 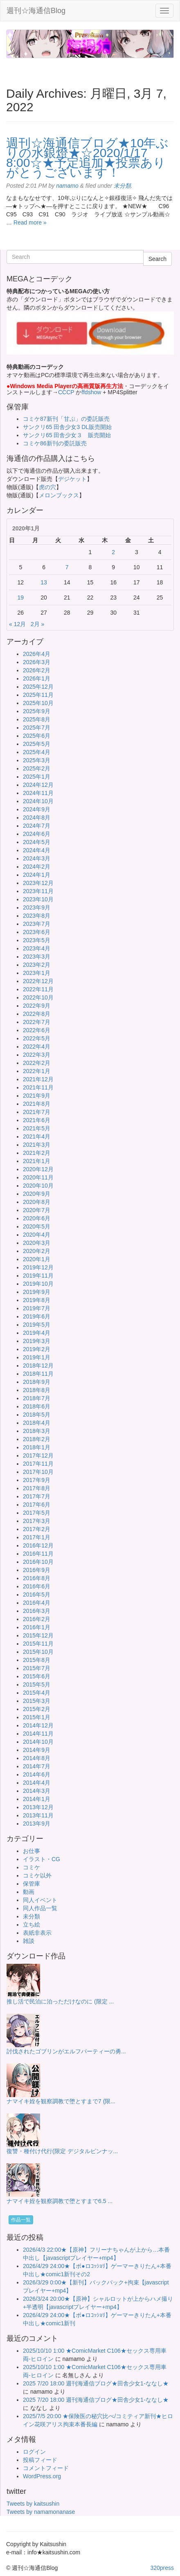 What do you see at coordinates (36, 776) in the screenshot?
I see `2025年1月` at bounding box center [36, 776].